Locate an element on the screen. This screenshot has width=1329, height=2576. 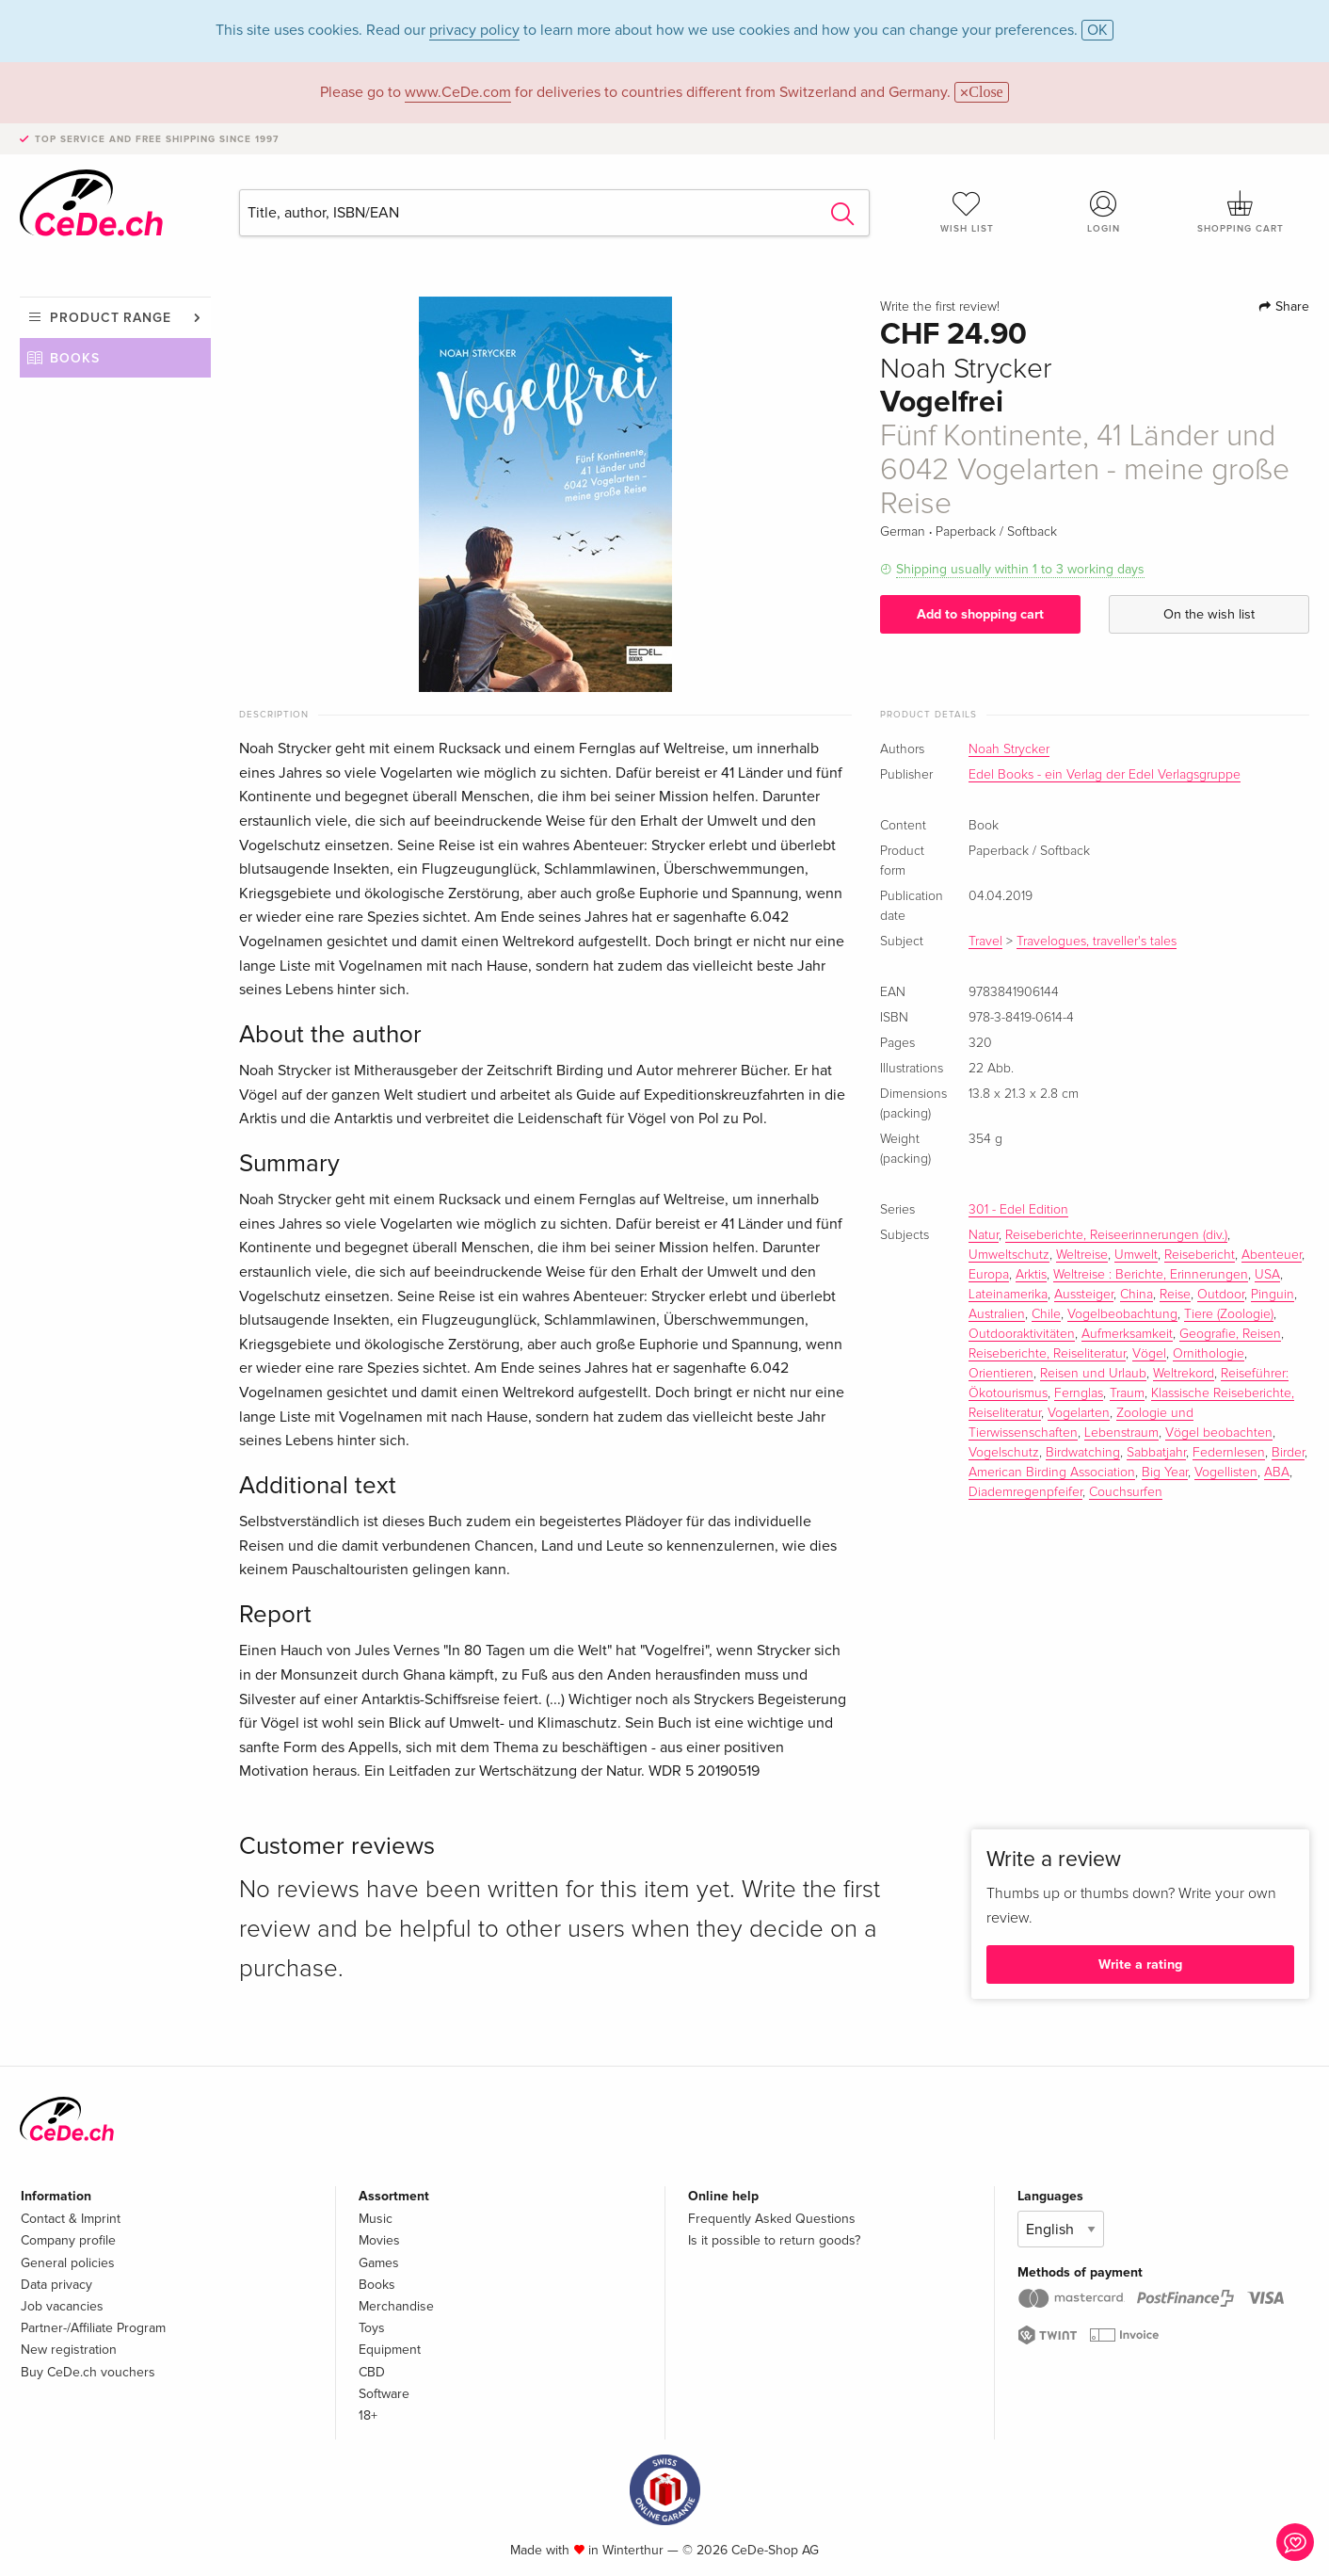
Frequently Asked Questions is located at coordinates (772, 2219).